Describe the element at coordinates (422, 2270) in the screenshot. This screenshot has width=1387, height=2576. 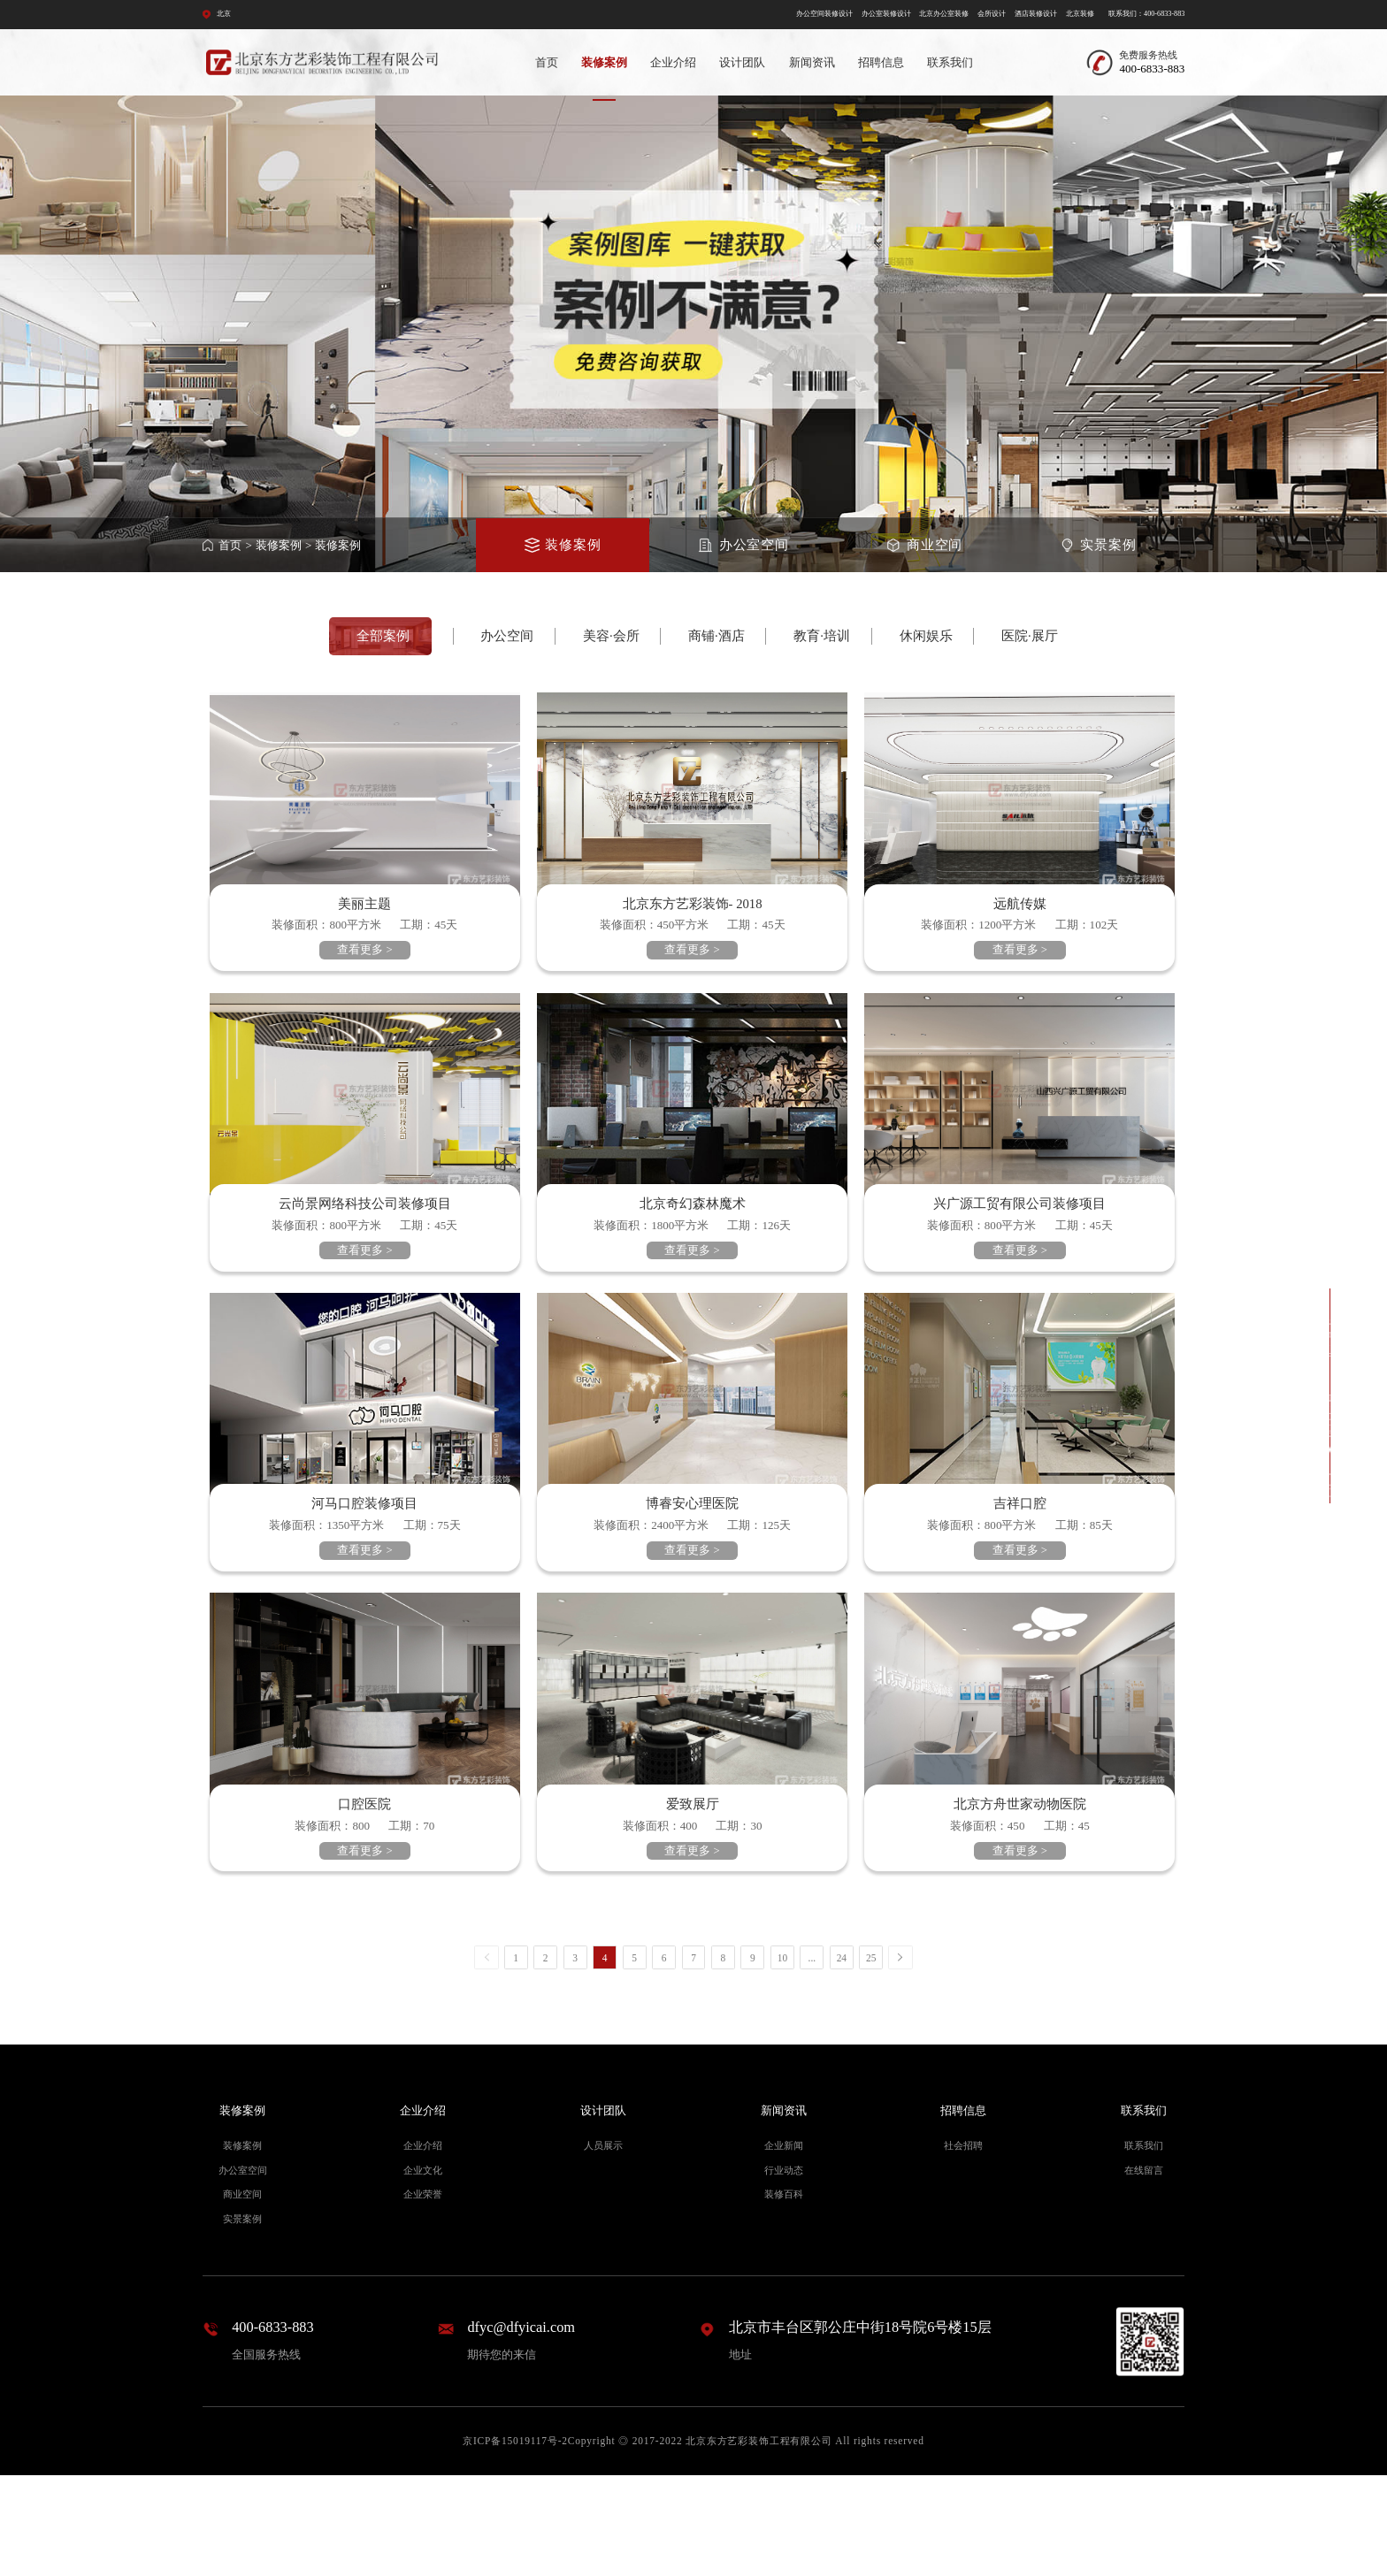
I see `企业文化` at that location.